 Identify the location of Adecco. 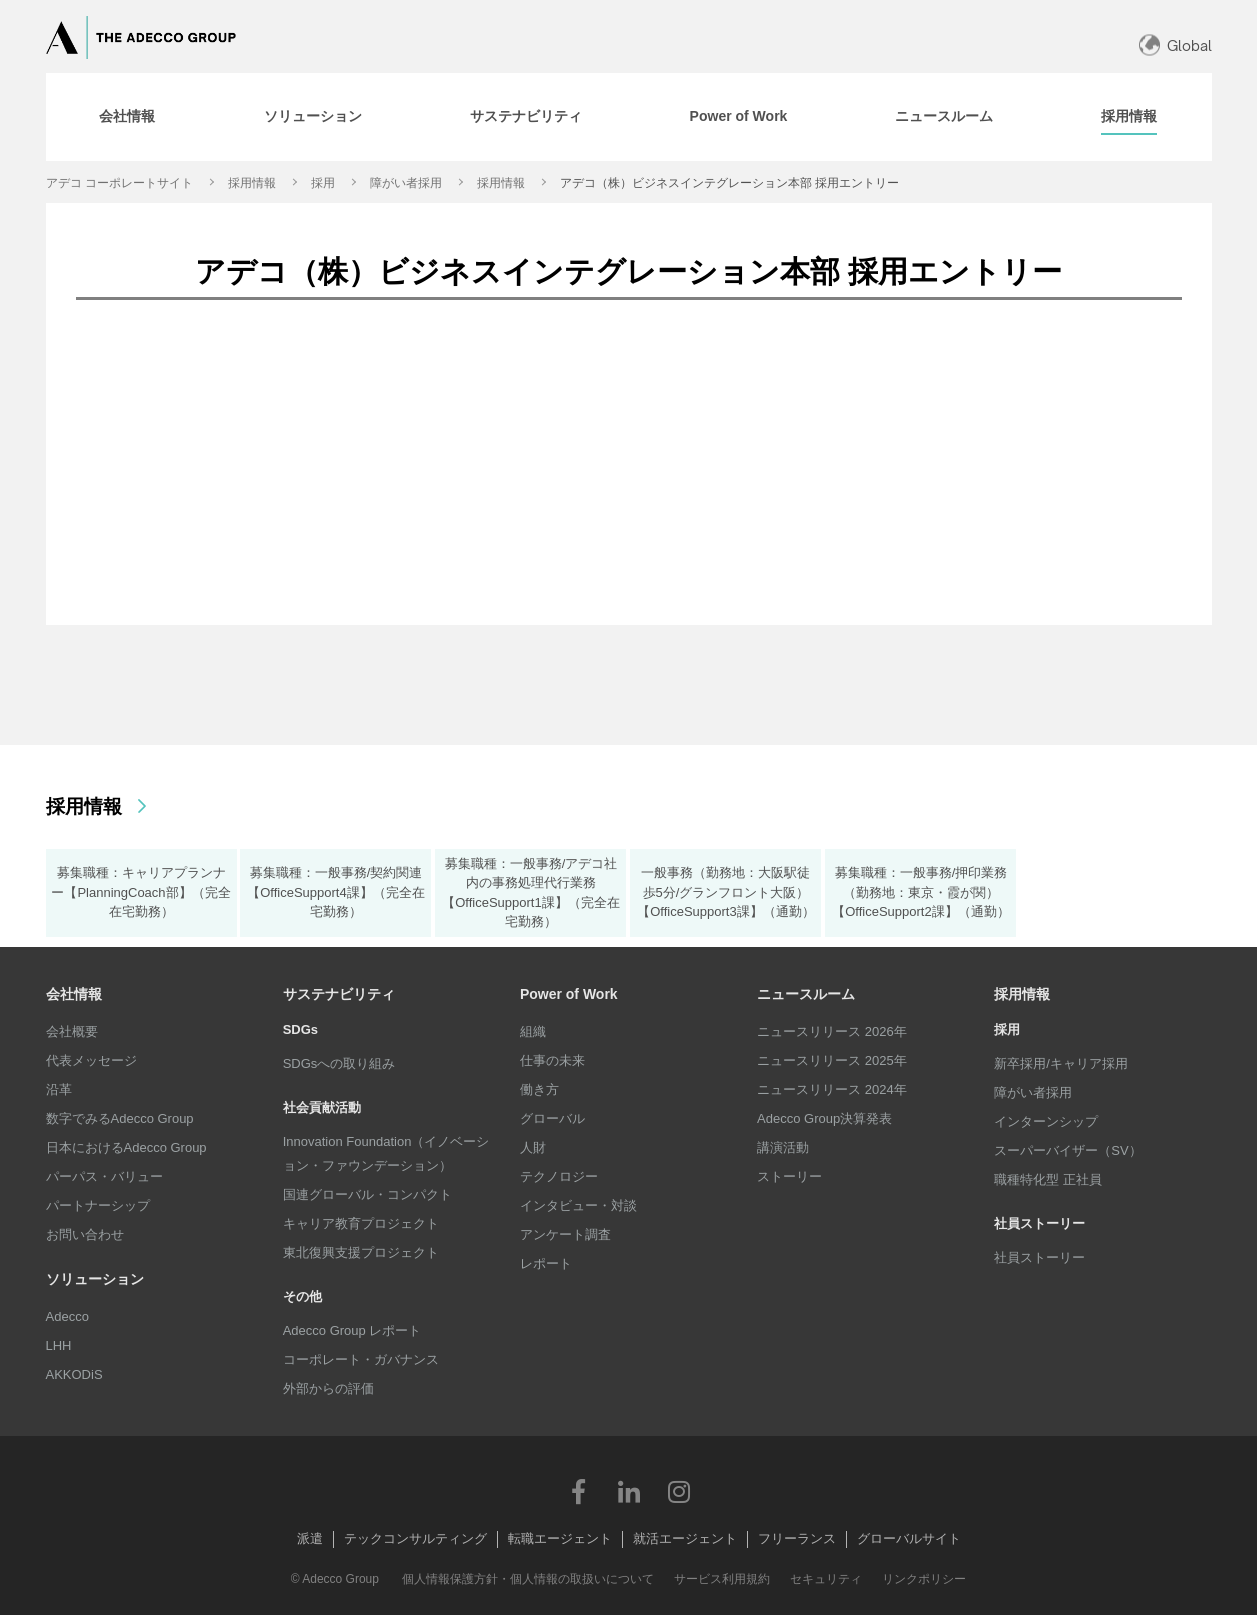
(67, 1316).